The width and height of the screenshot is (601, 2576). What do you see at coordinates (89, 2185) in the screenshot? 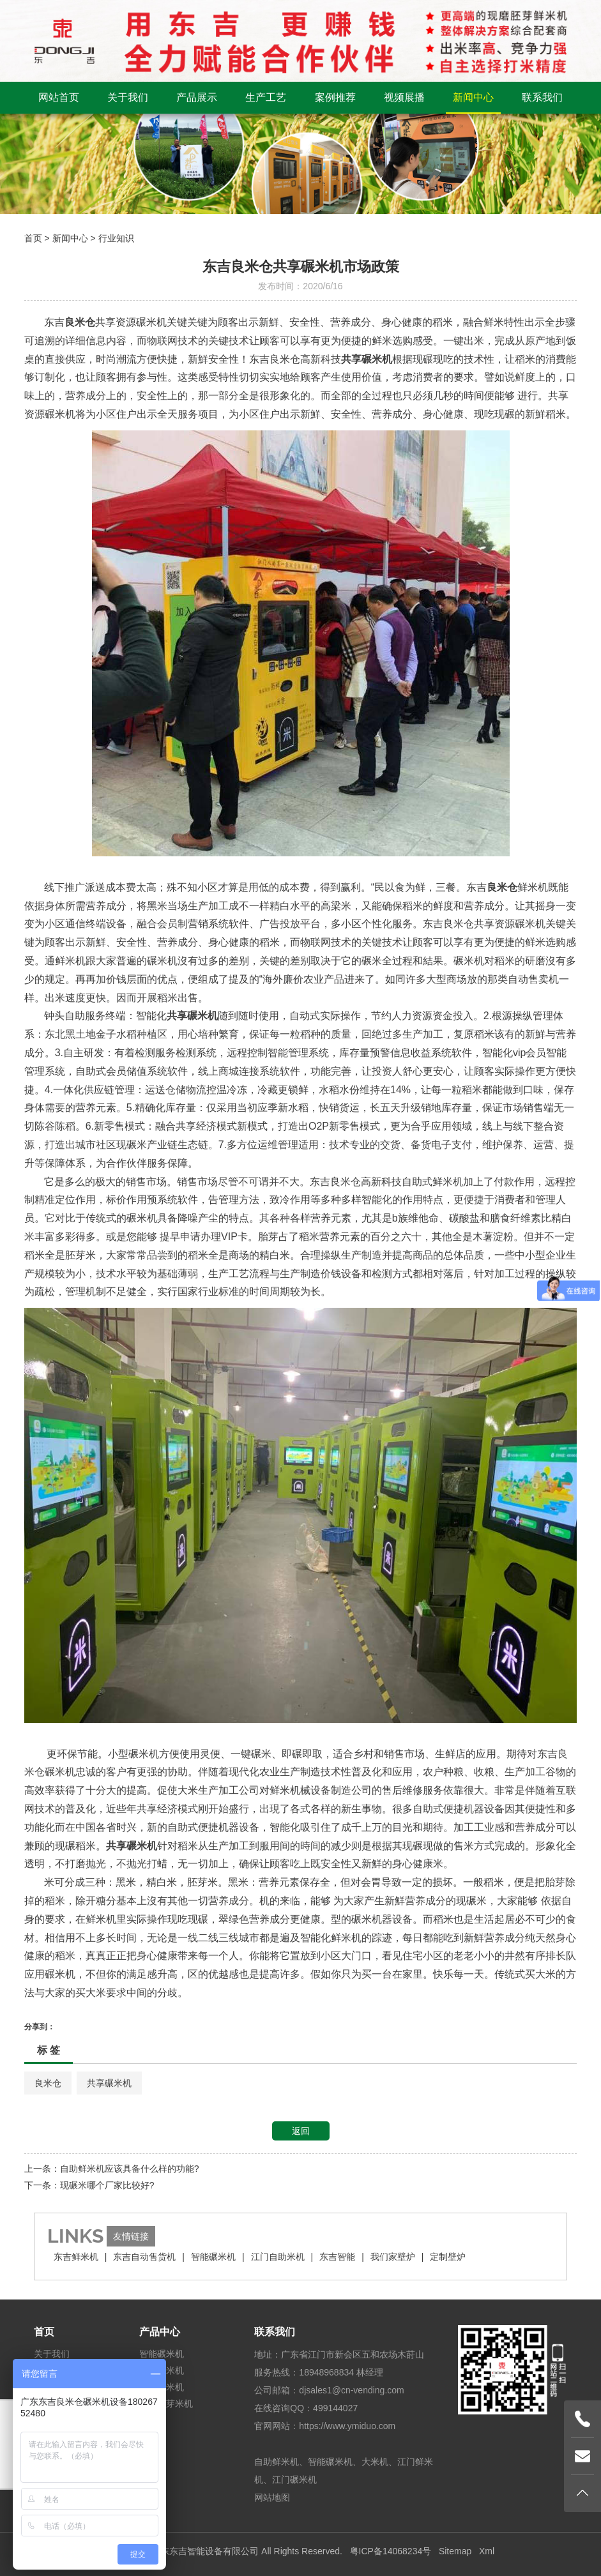
I see `下一条：现碾米哪个厂家比较好?` at bounding box center [89, 2185].